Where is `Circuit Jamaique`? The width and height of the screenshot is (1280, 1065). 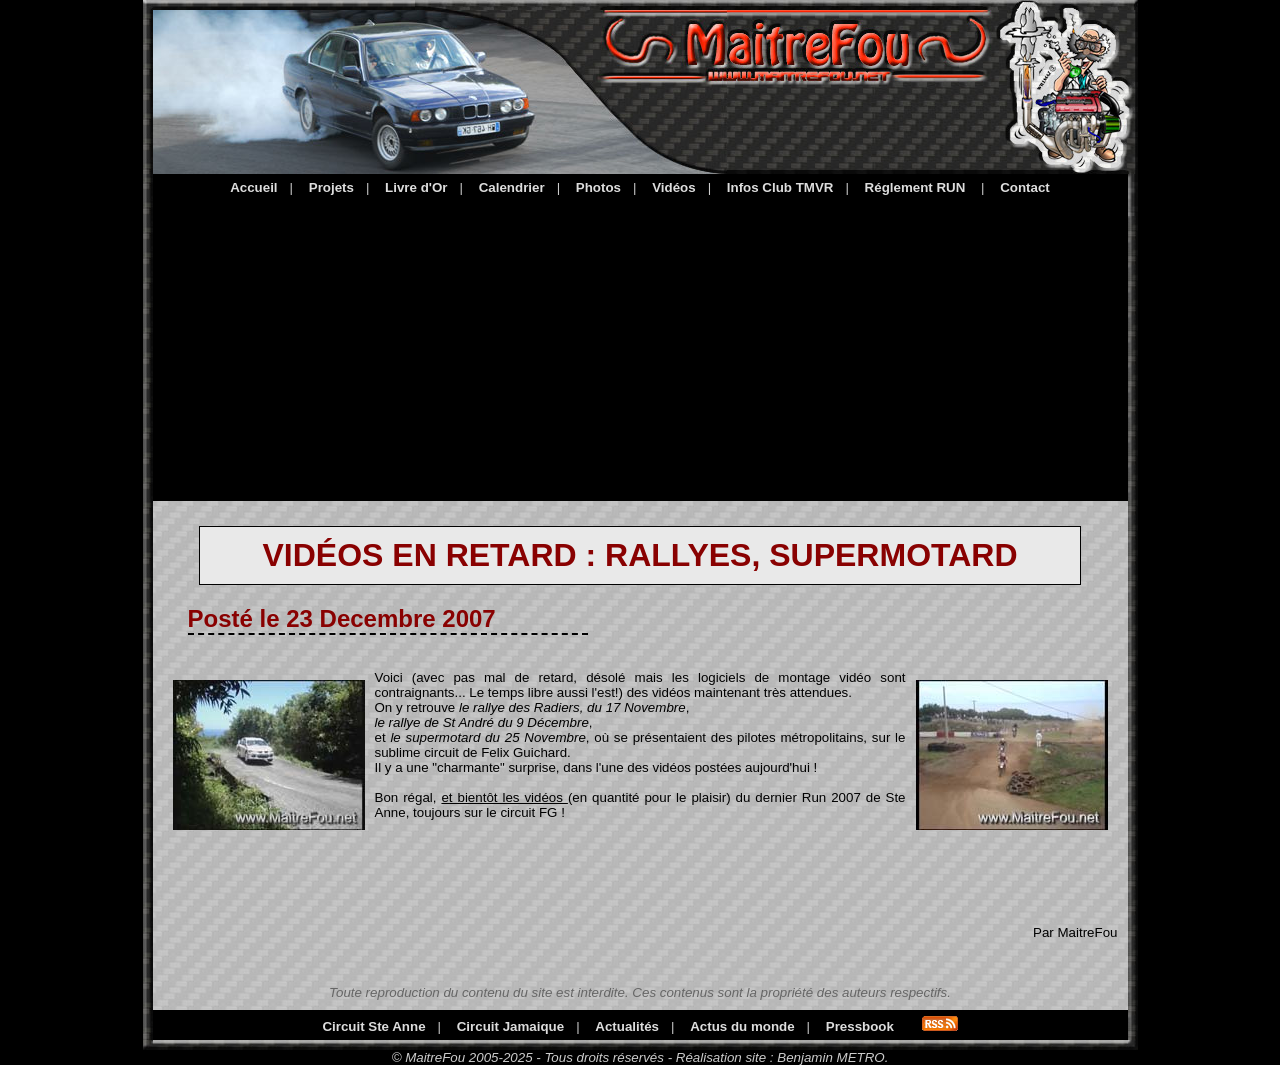
Circuit Jamaique is located at coordinates (510, 1026).